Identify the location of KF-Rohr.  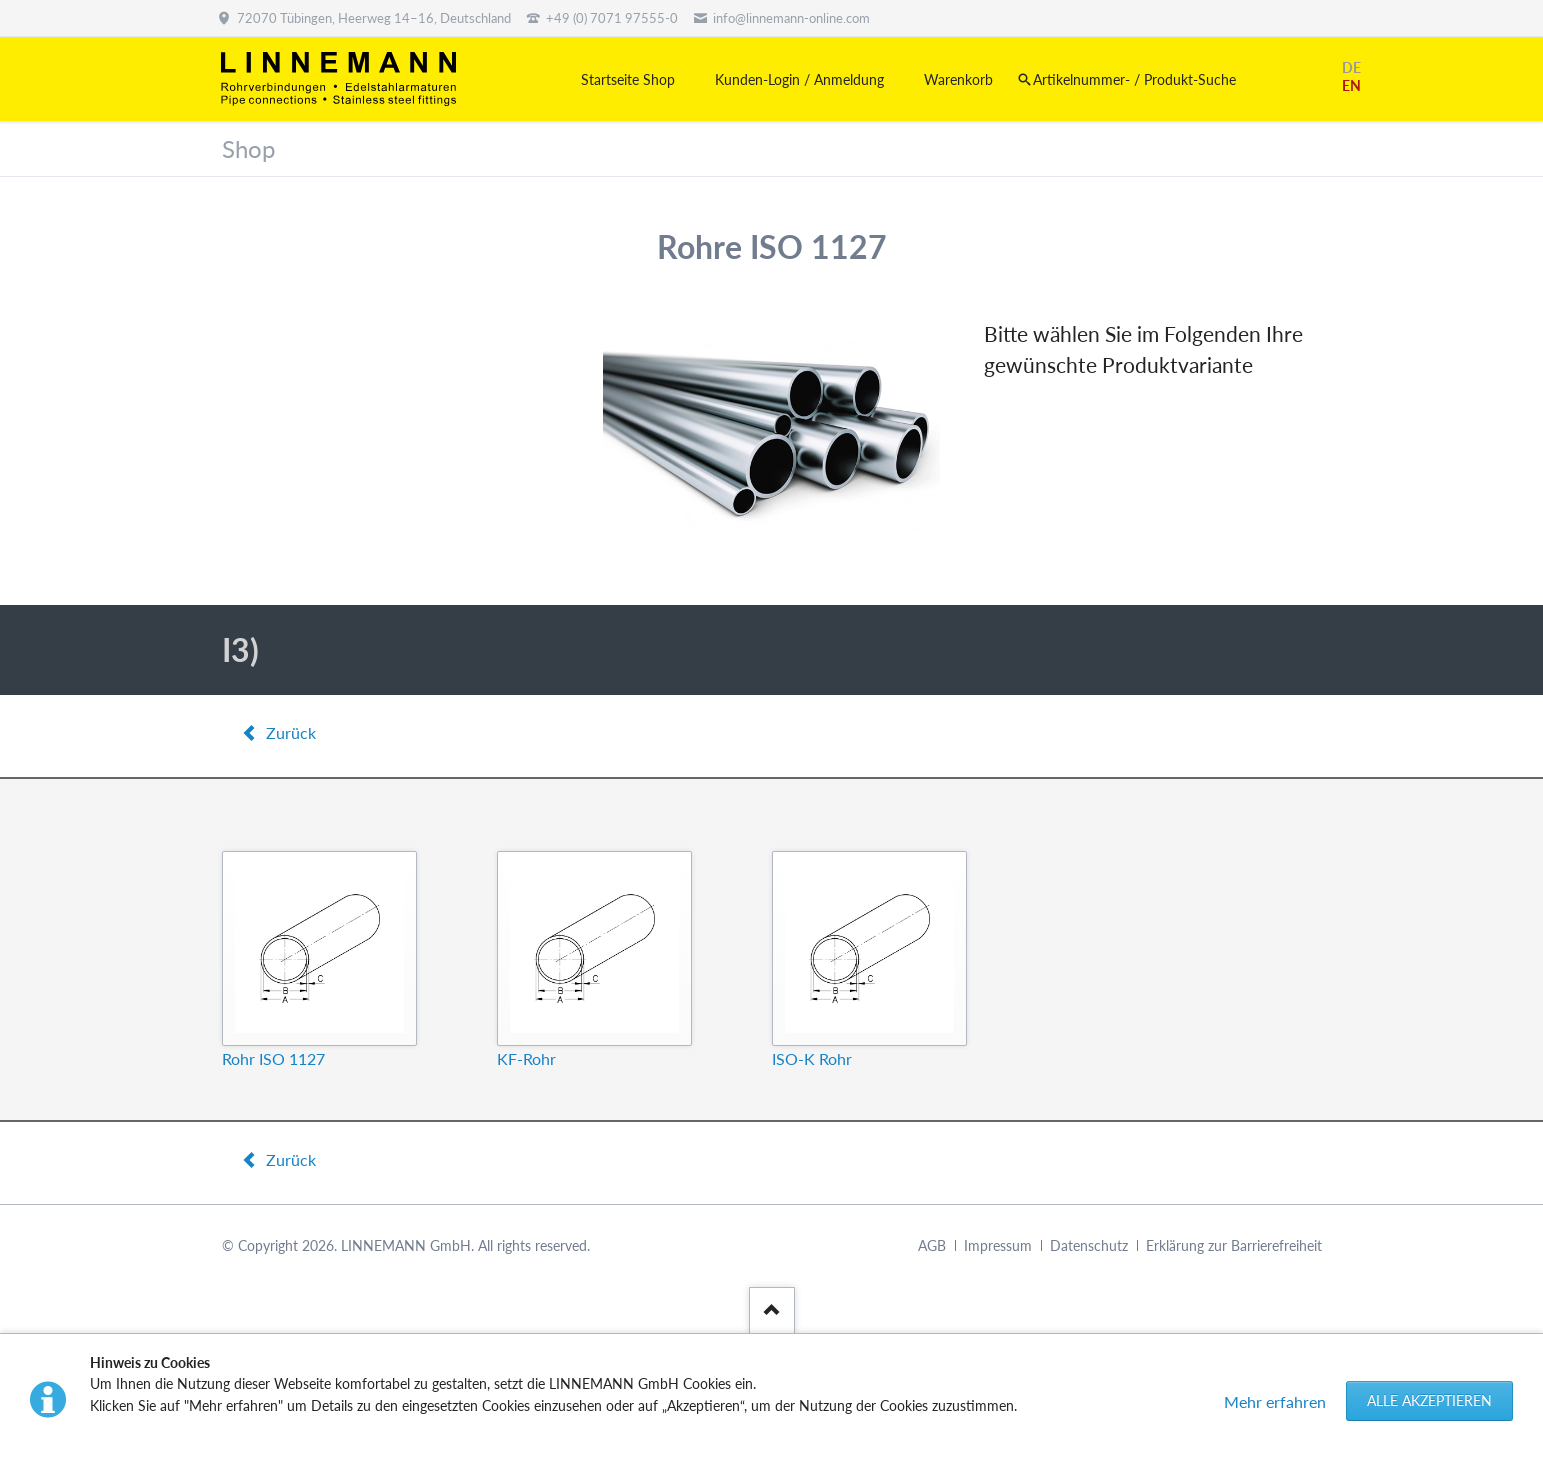
(526, 1058).